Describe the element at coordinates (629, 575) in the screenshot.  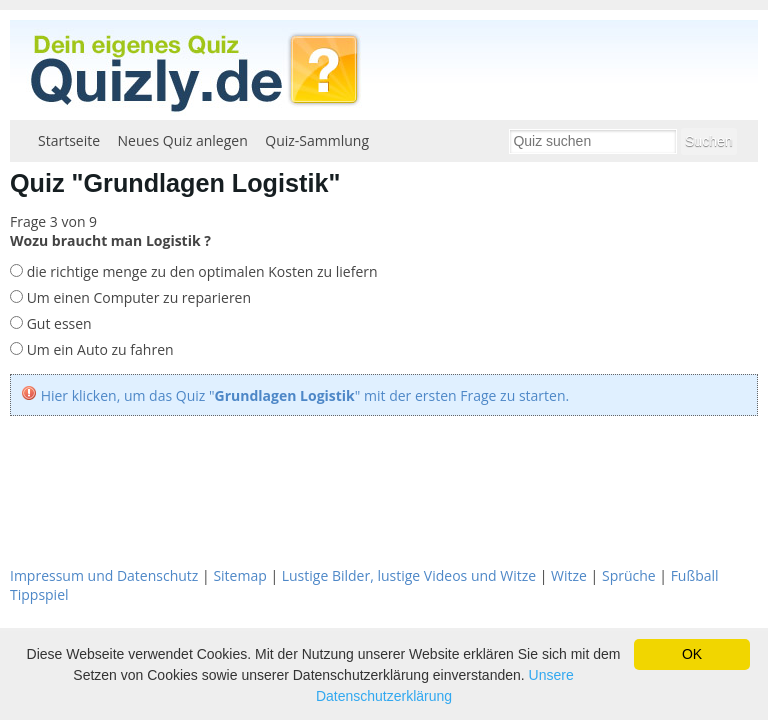
I see `Sprüche` at that location.